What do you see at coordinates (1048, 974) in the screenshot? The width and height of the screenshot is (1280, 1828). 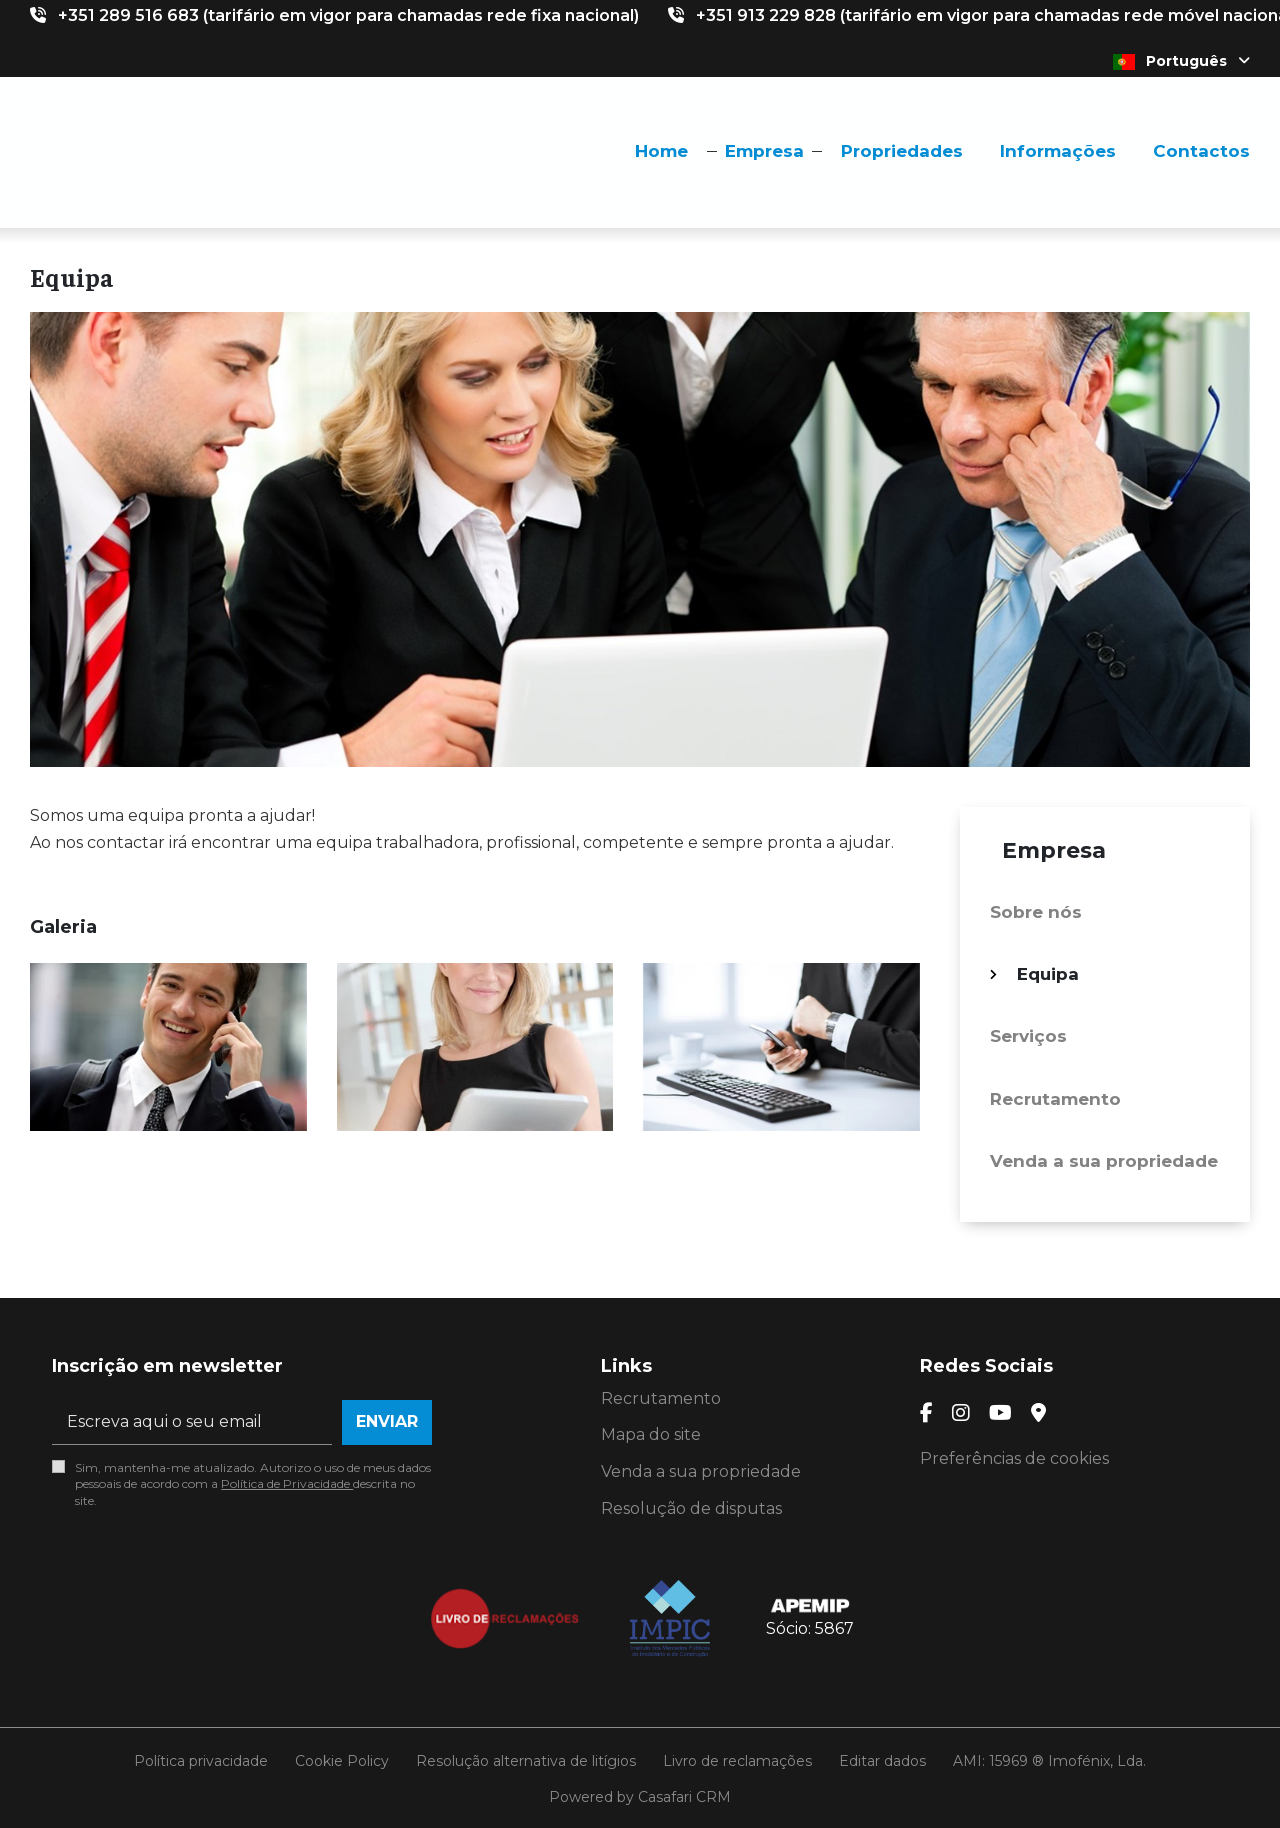 I see `Equipa` at bounding box center [1048, 974].